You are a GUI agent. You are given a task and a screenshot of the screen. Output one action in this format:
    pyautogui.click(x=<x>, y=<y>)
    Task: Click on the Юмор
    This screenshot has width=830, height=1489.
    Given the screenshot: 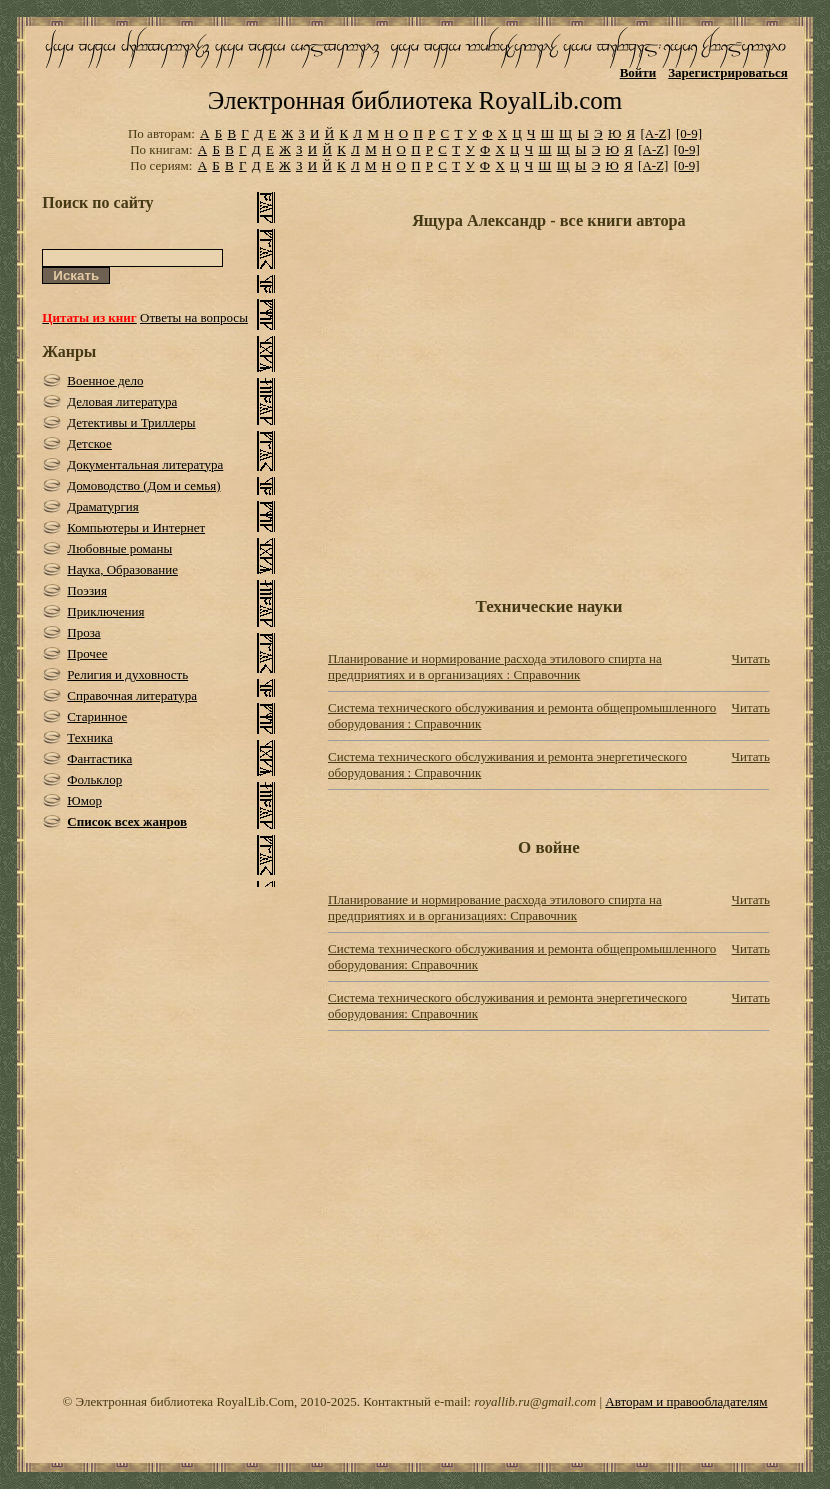 What is the action you would take?
    pyautogui.click(x=84, y=800)
    